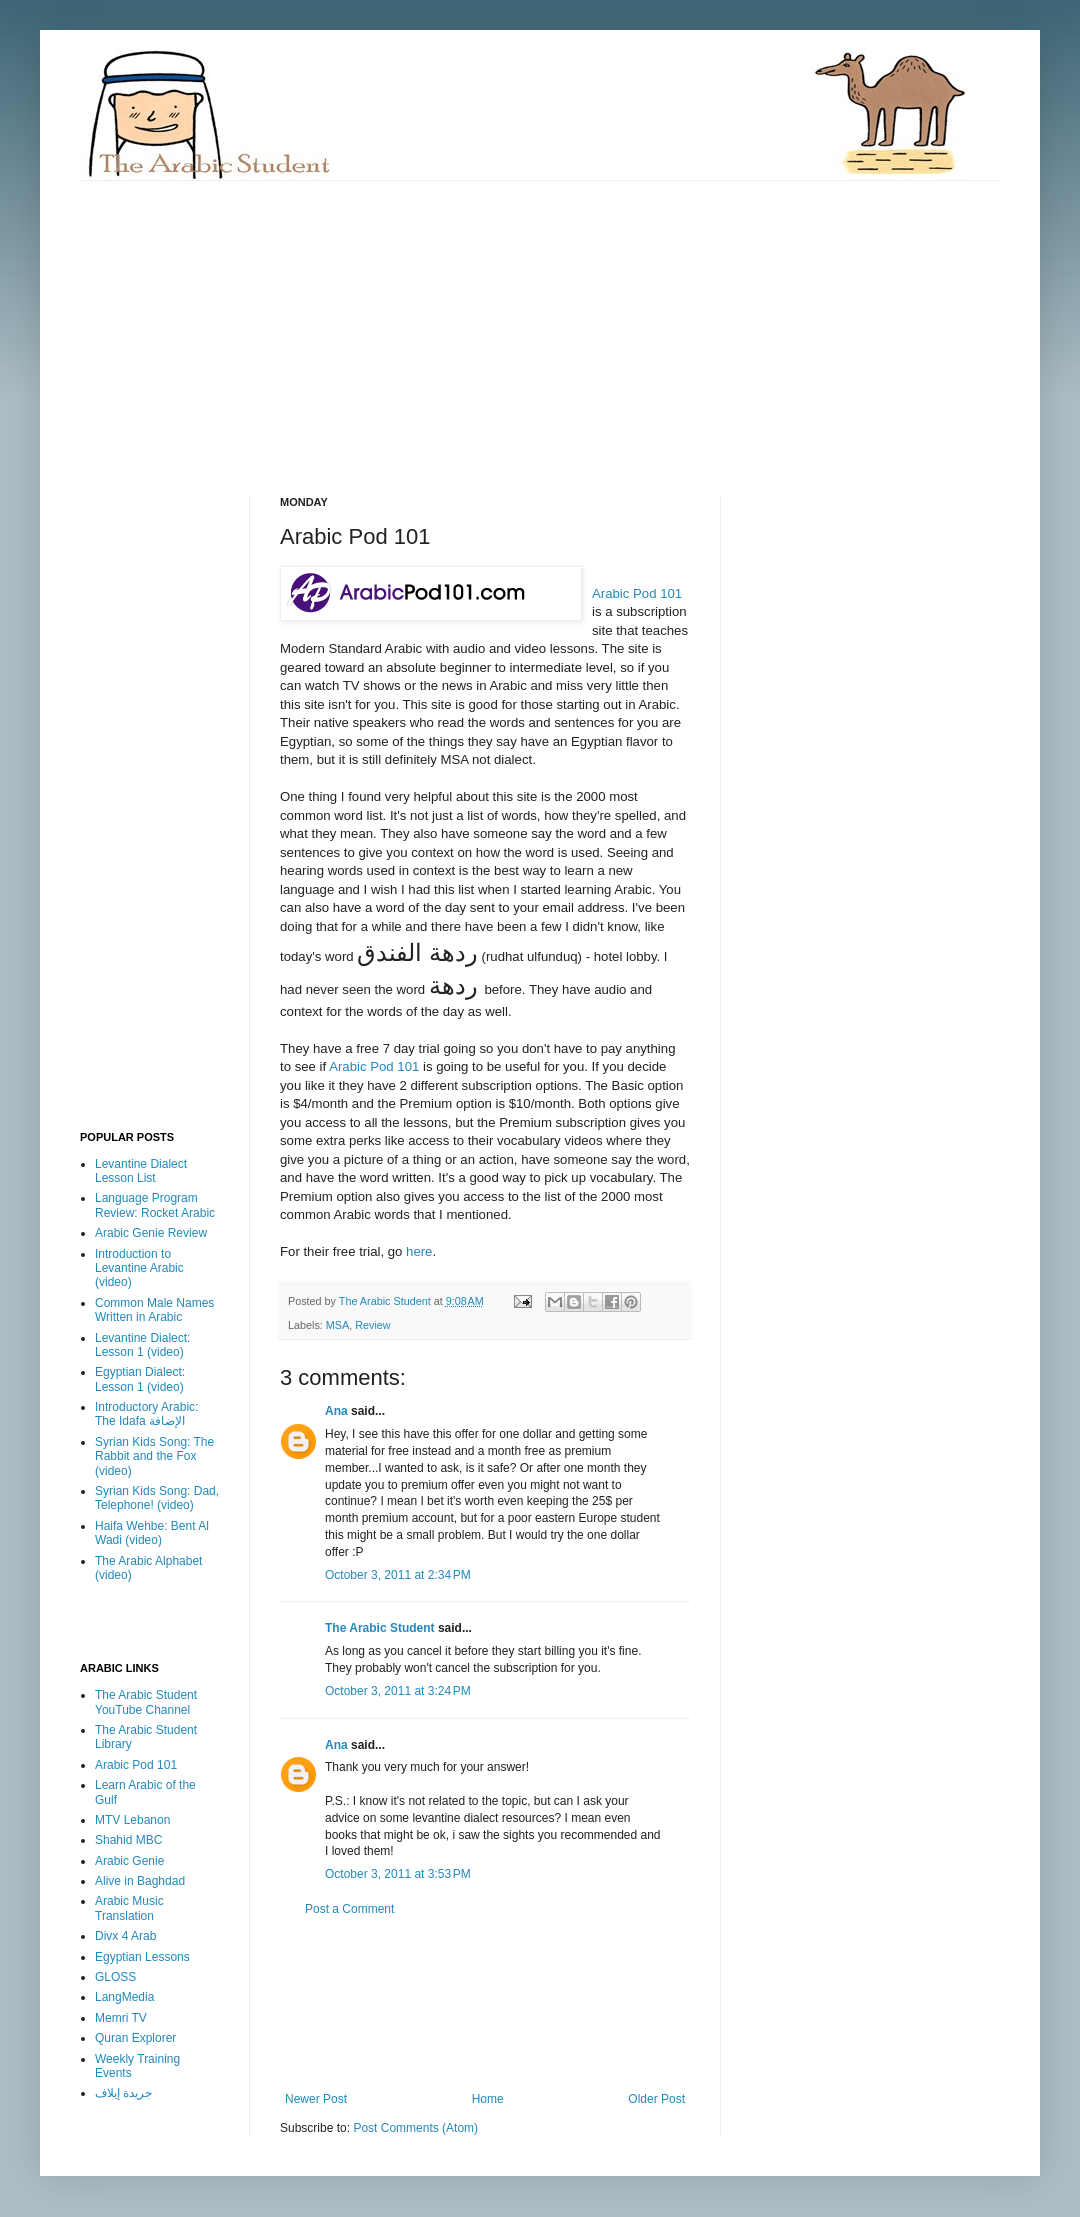  I want to click on October 3, 2011 at 3:24 PM, so click(398, 1691).